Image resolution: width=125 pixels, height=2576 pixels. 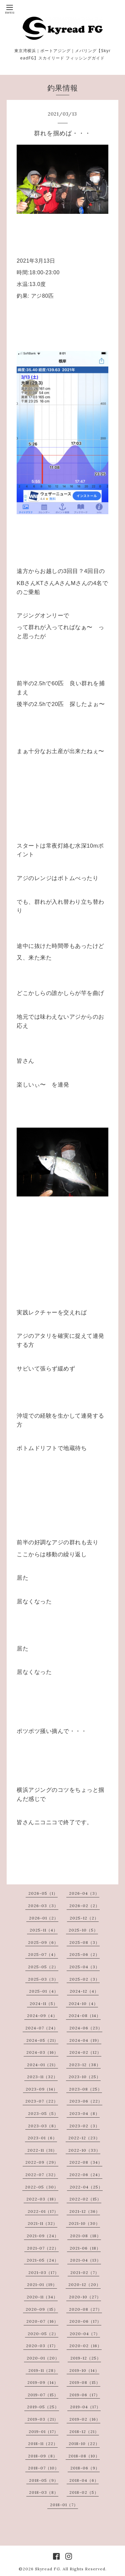 What do you see at coordinates (84, 2492) in the screenshot?
I see `2018-02（5）` at bounding box center [84, 2492].